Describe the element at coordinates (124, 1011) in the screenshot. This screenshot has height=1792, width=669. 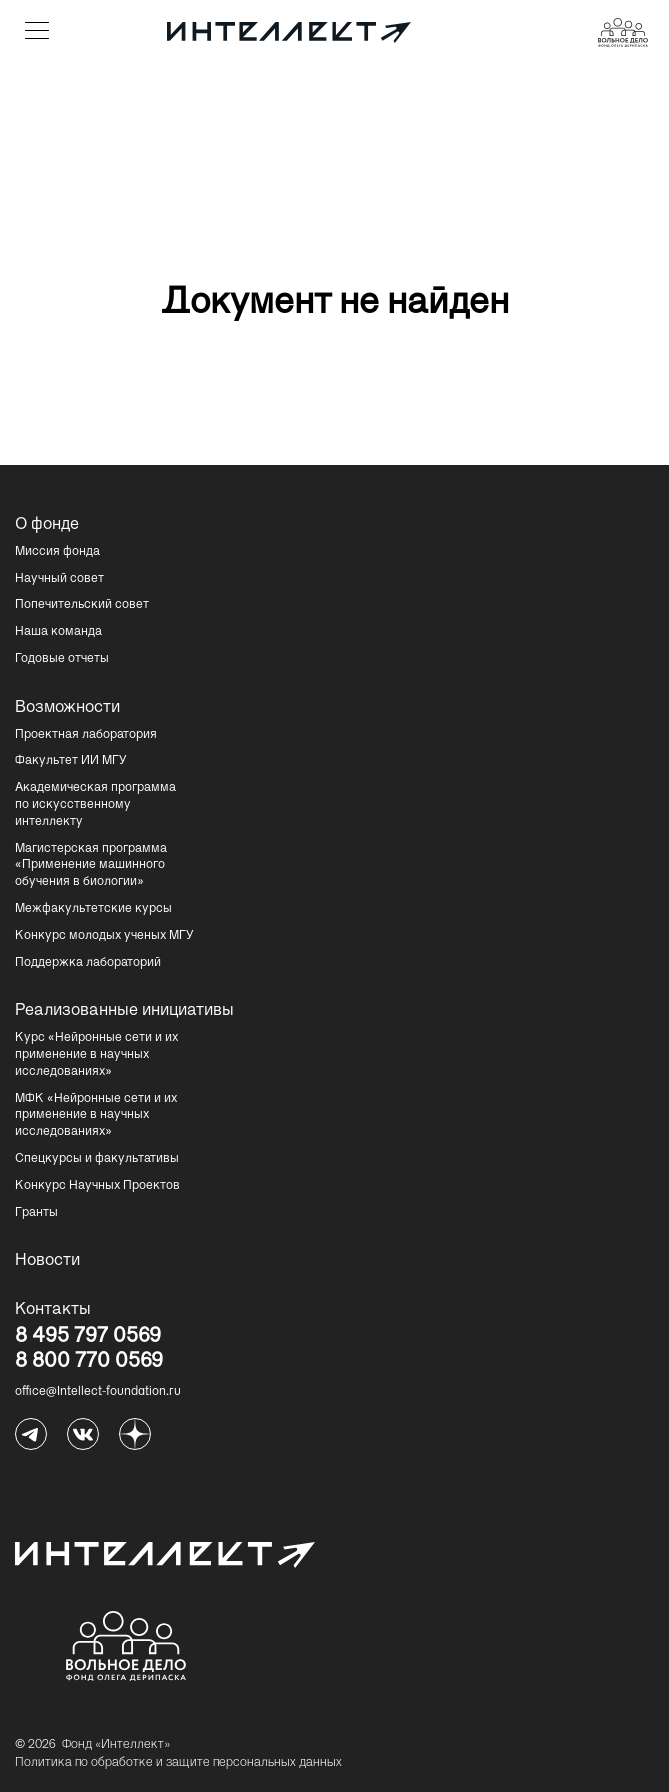
I see `Реализованные инициативы` at that location.